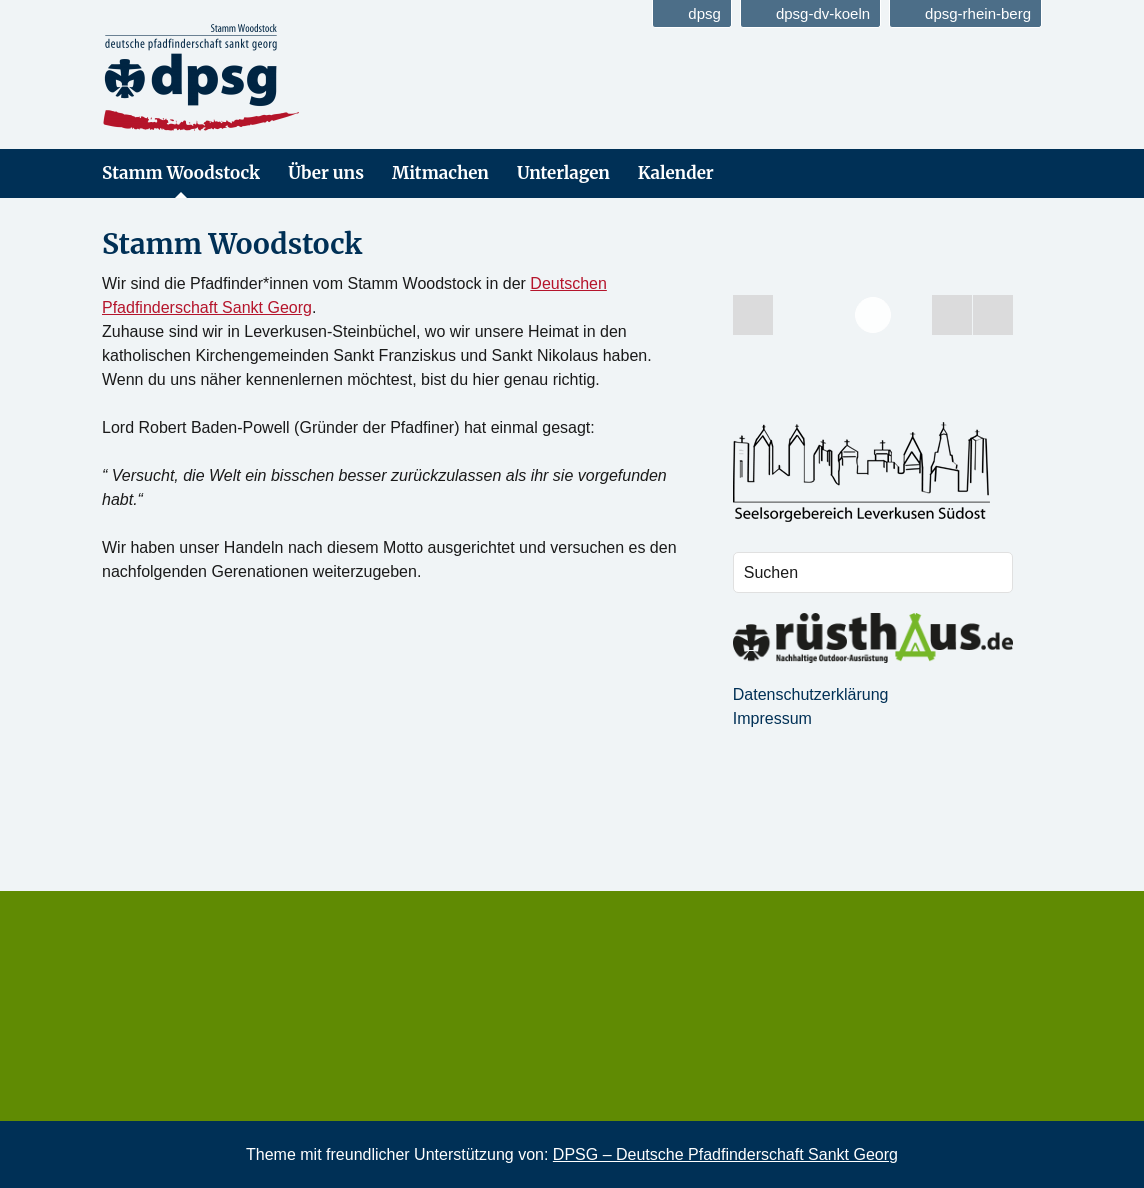  What do you see at coordinates (676, 173) in the screenshot?
I see `Kalender` at bounding box center [676, 173].